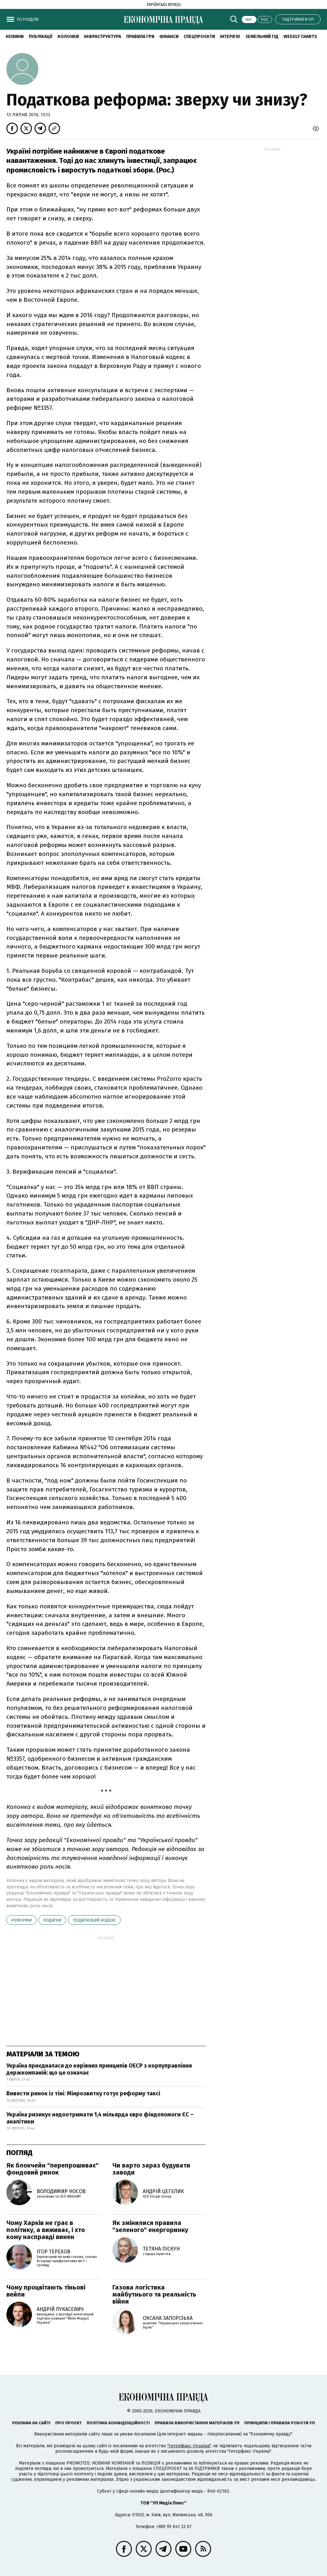  I want to click on Вивести ринок із тіні: Мінрозвитку готує реформу таксі, so click(83, 2093).